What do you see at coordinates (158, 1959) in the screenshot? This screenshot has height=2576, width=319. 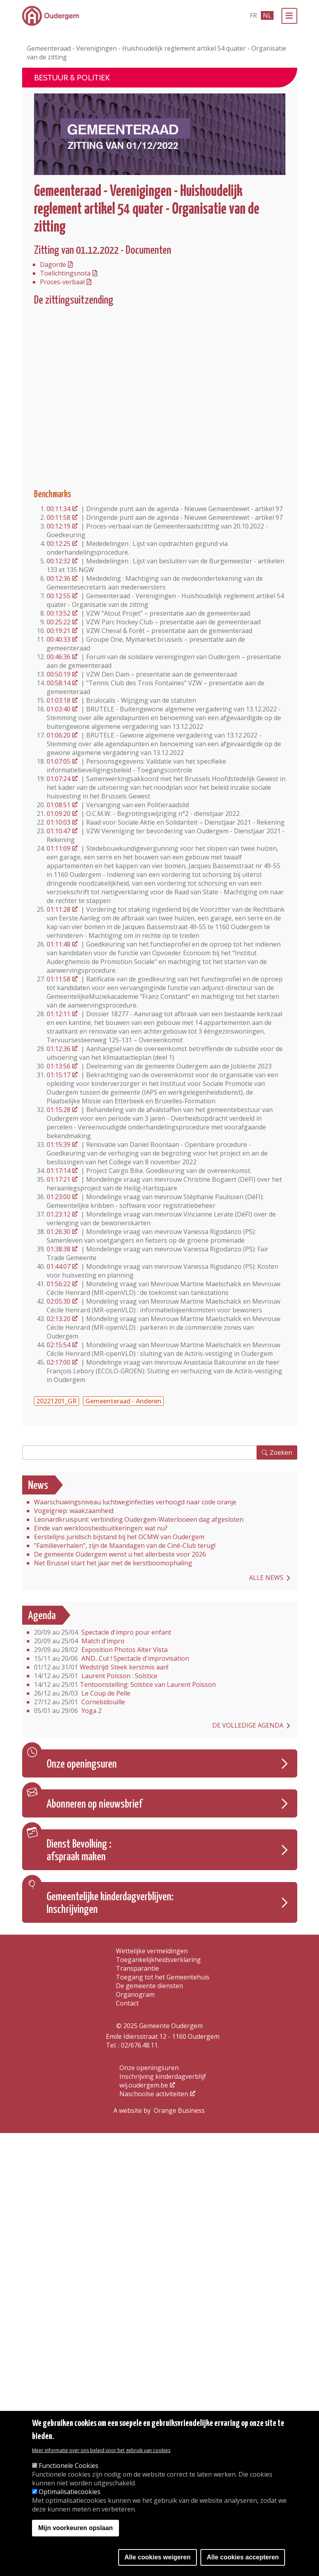 I see `Toegankelijkheidsverklaring` at bounding box center [158, 1959].